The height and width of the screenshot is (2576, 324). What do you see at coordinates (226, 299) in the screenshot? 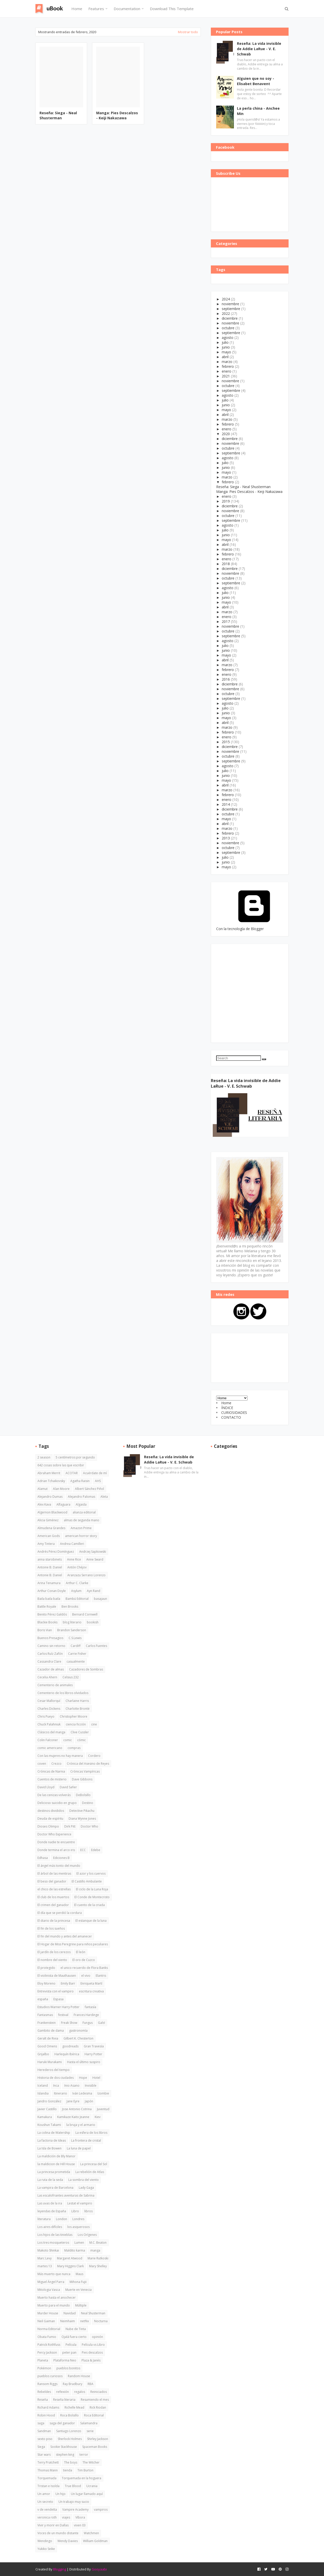
I see `2024` at bounding box center [226, 299].